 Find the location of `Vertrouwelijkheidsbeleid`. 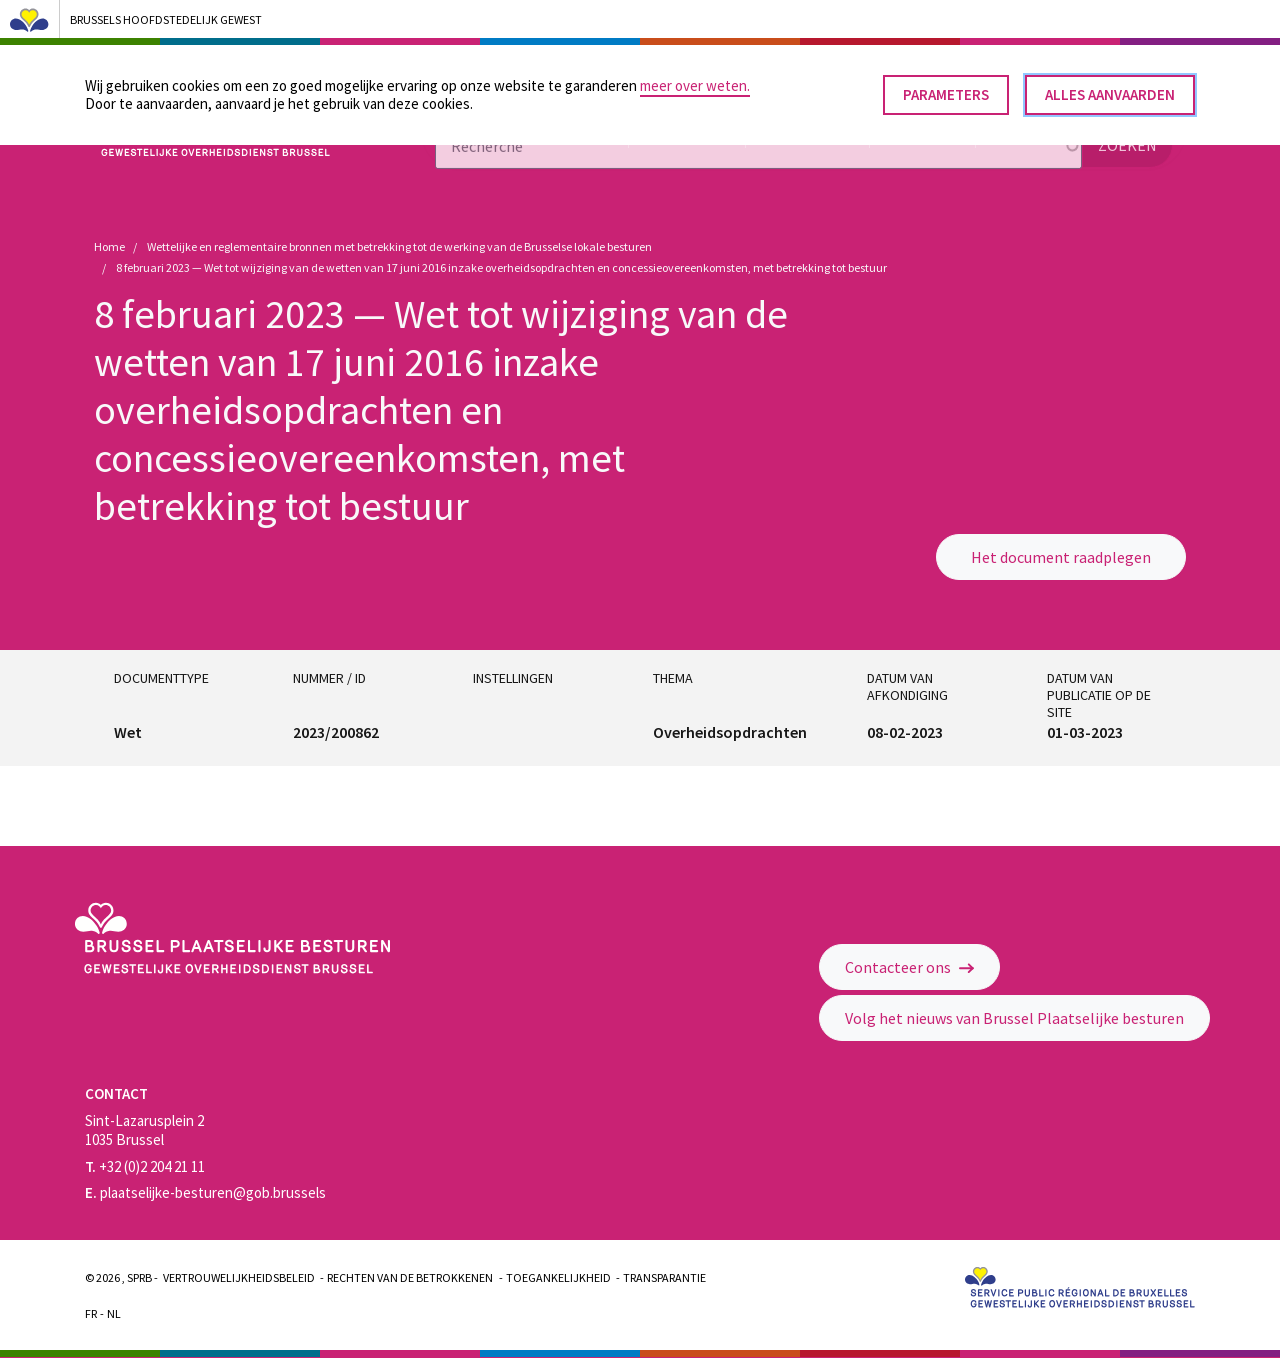

Vertrouwelijkheidsbeleid is located at coordinates (239, 1277).